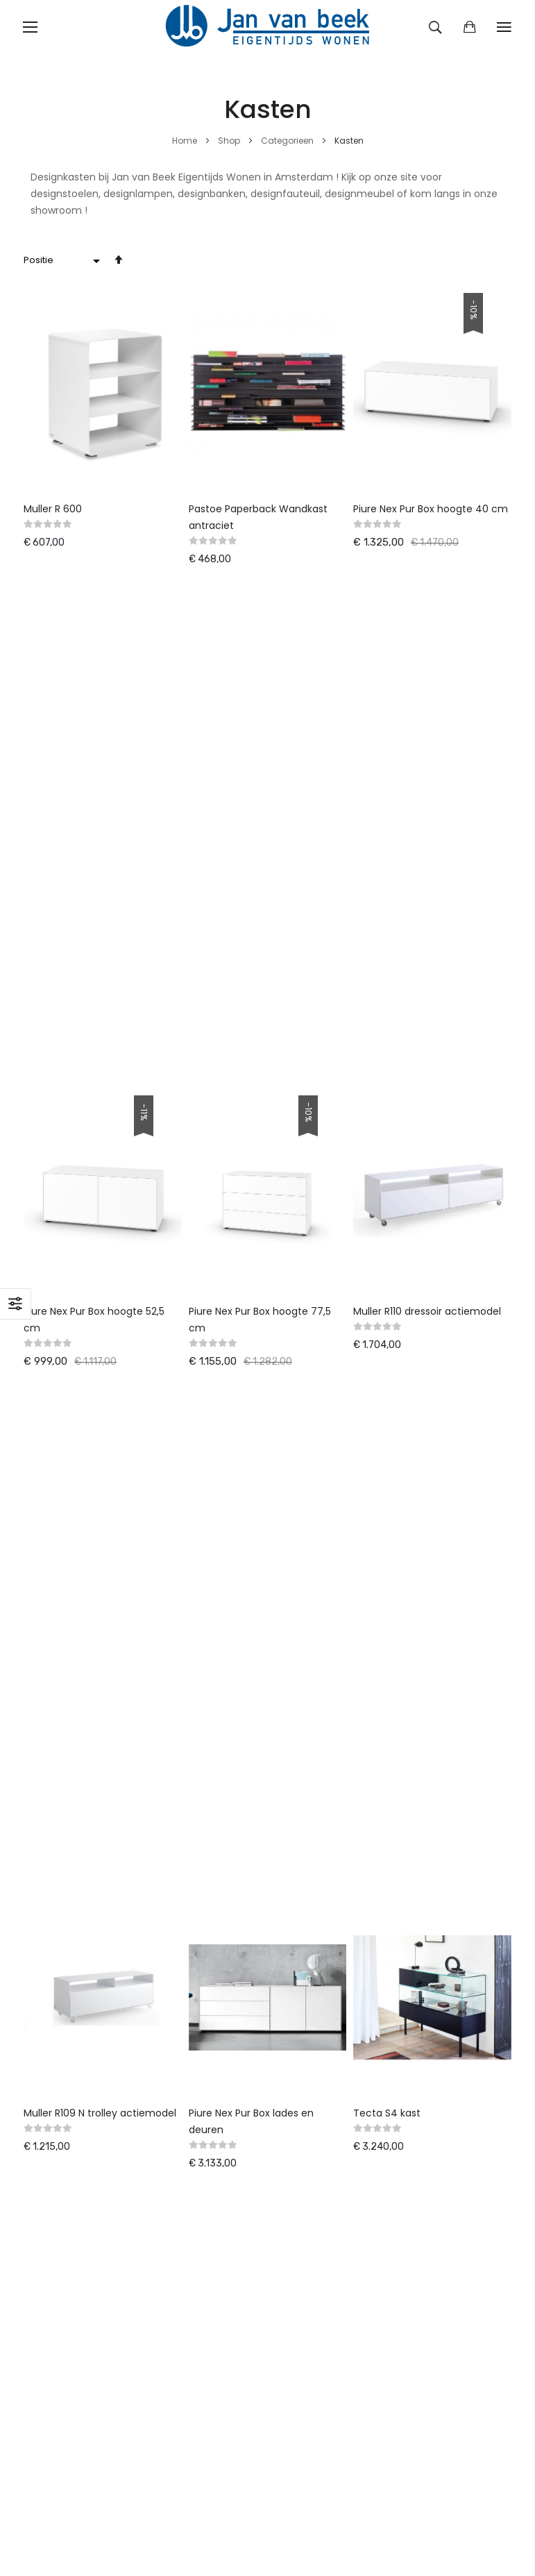 This screenshot has height=2576, width=535. Describe the element at coordinates (15, 1304) in the screenshot. I see `Filteren [tab]` at that location.